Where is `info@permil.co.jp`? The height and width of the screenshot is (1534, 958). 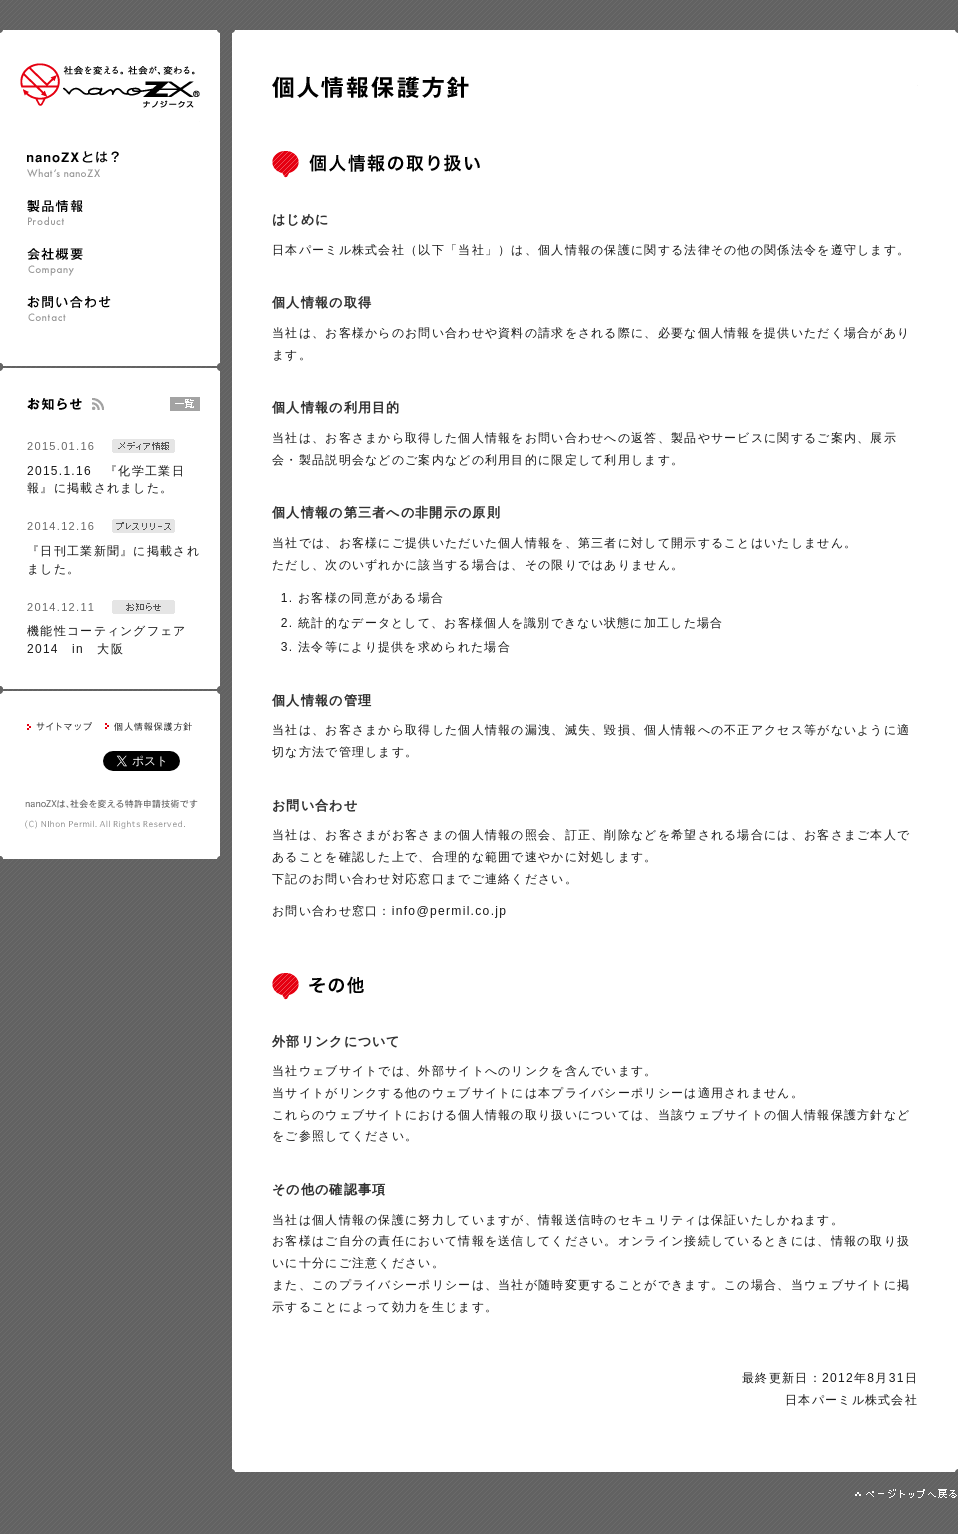
info@permil.co.jp is located at coordinates (450, 911).